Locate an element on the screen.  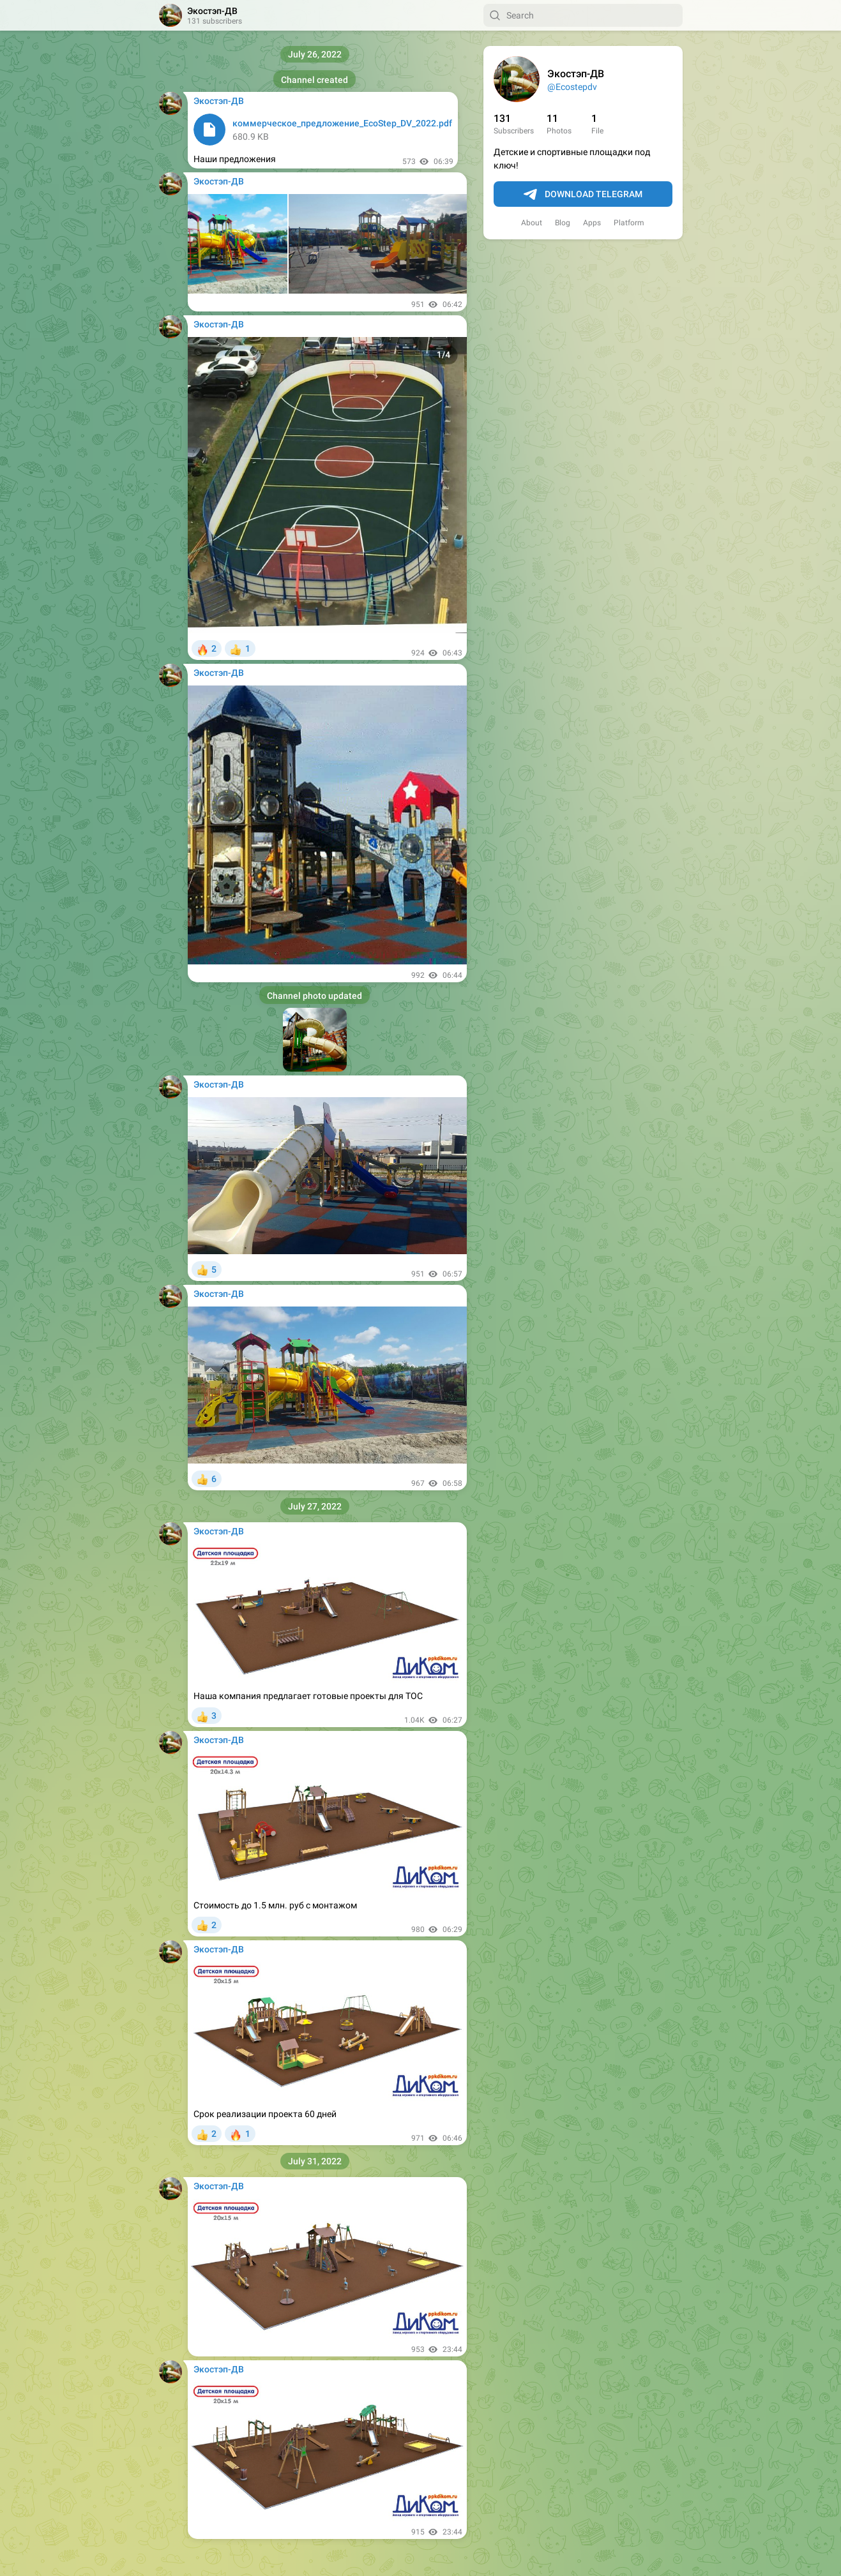
Download Telegram is located at coordinates (583, 194).